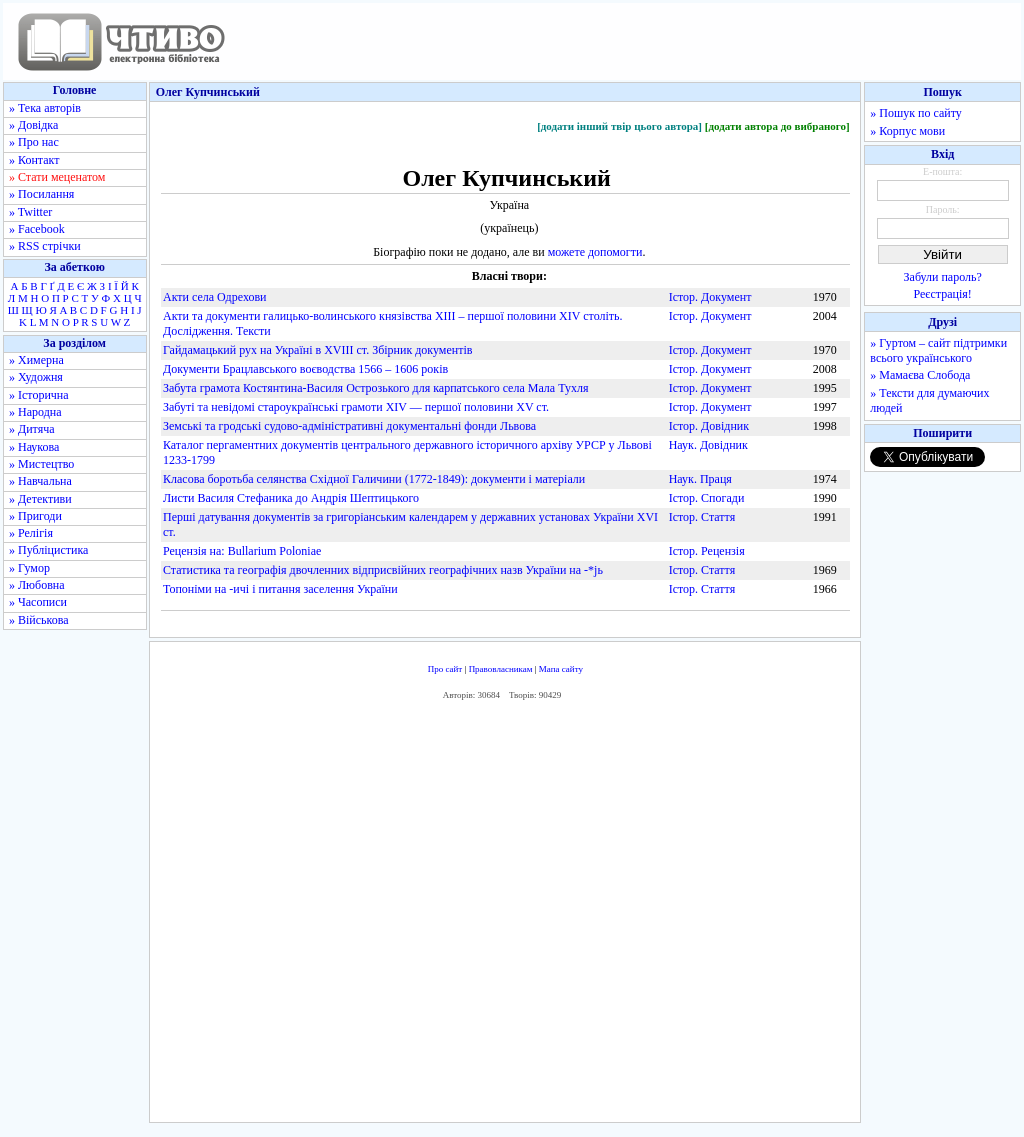 The height and width of the screenshot is (1137, 1024). I want to click on [додати інший твір цього автора], so click(619, 126).